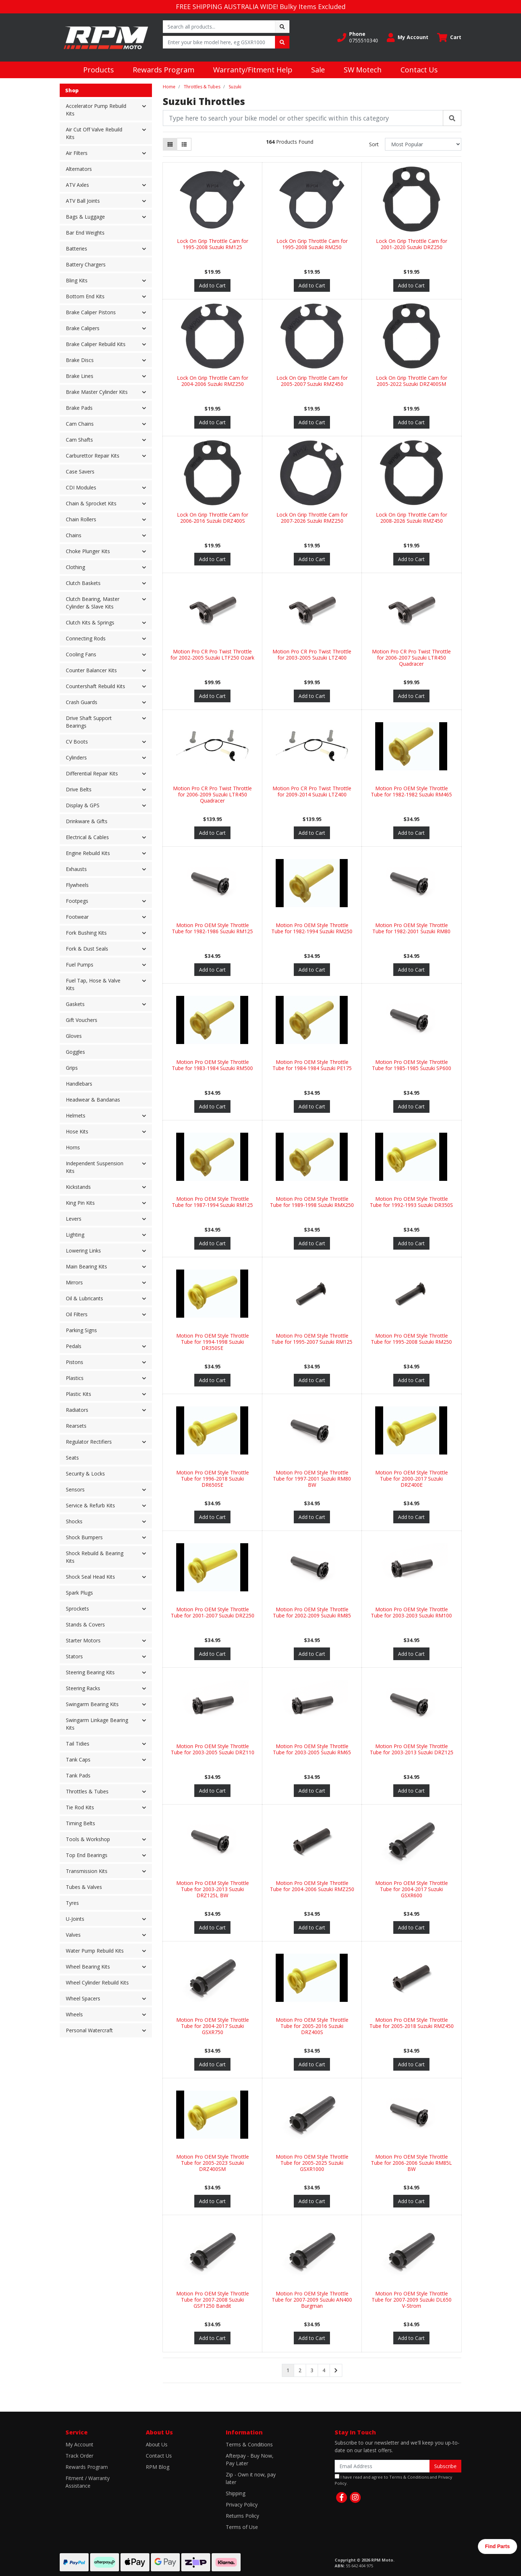  I want to click on Sale, so click(318, 70).